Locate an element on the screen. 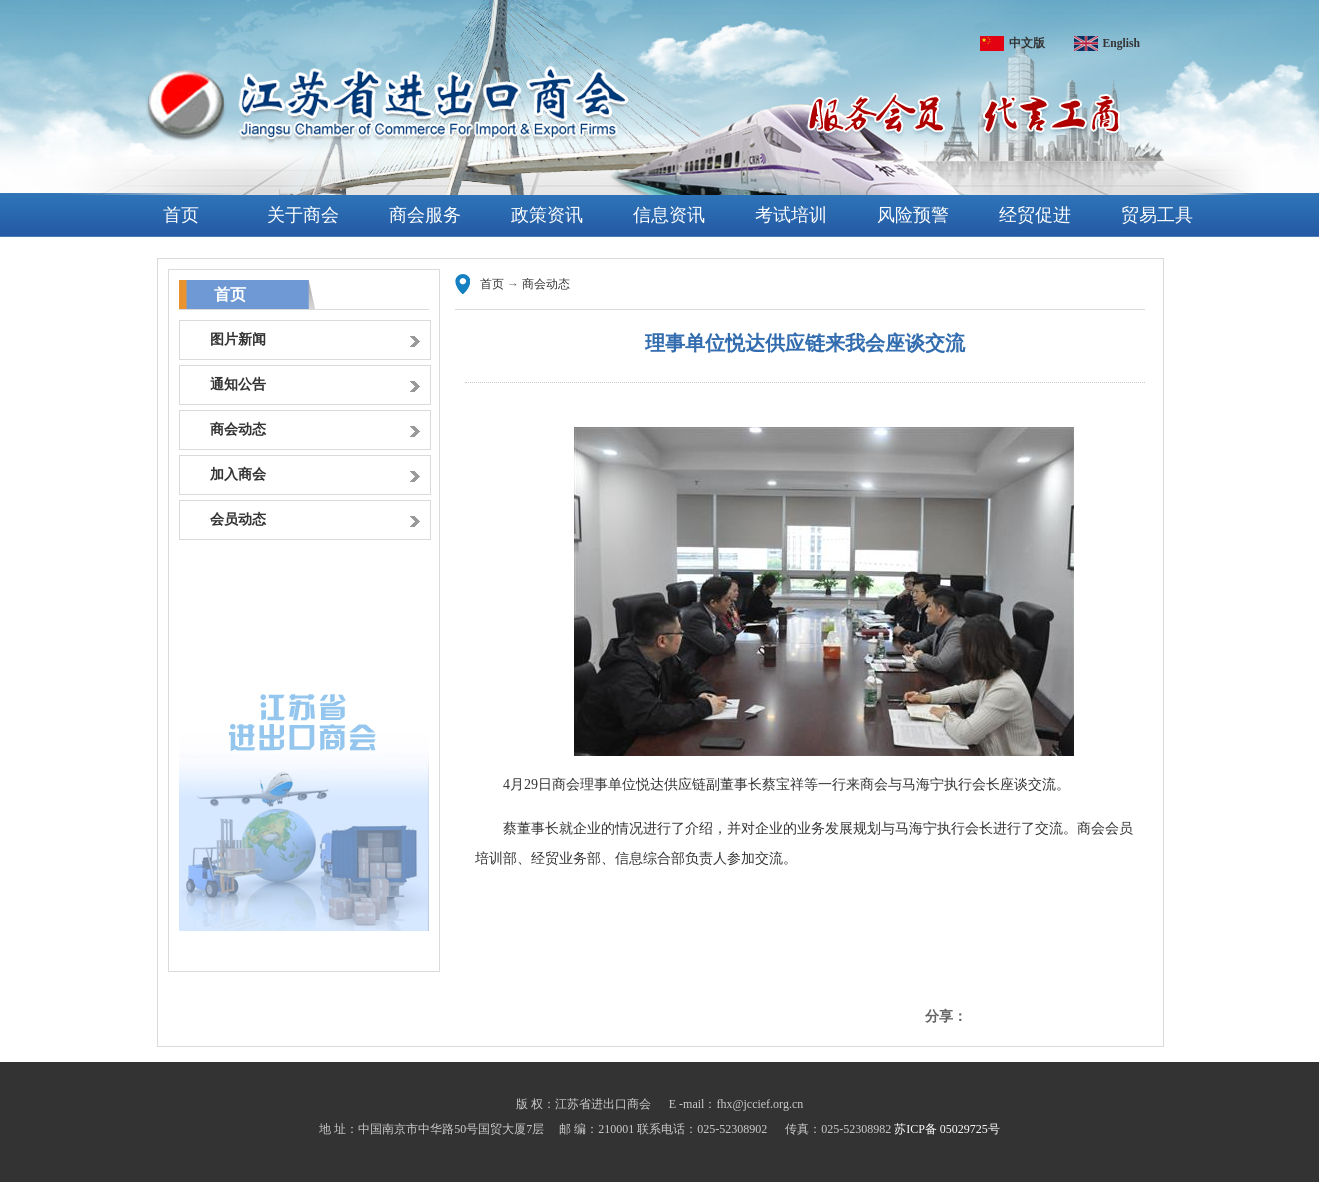 This screenshot has height=1182, width=1319. 首页 is located at coordinates (181, 215).